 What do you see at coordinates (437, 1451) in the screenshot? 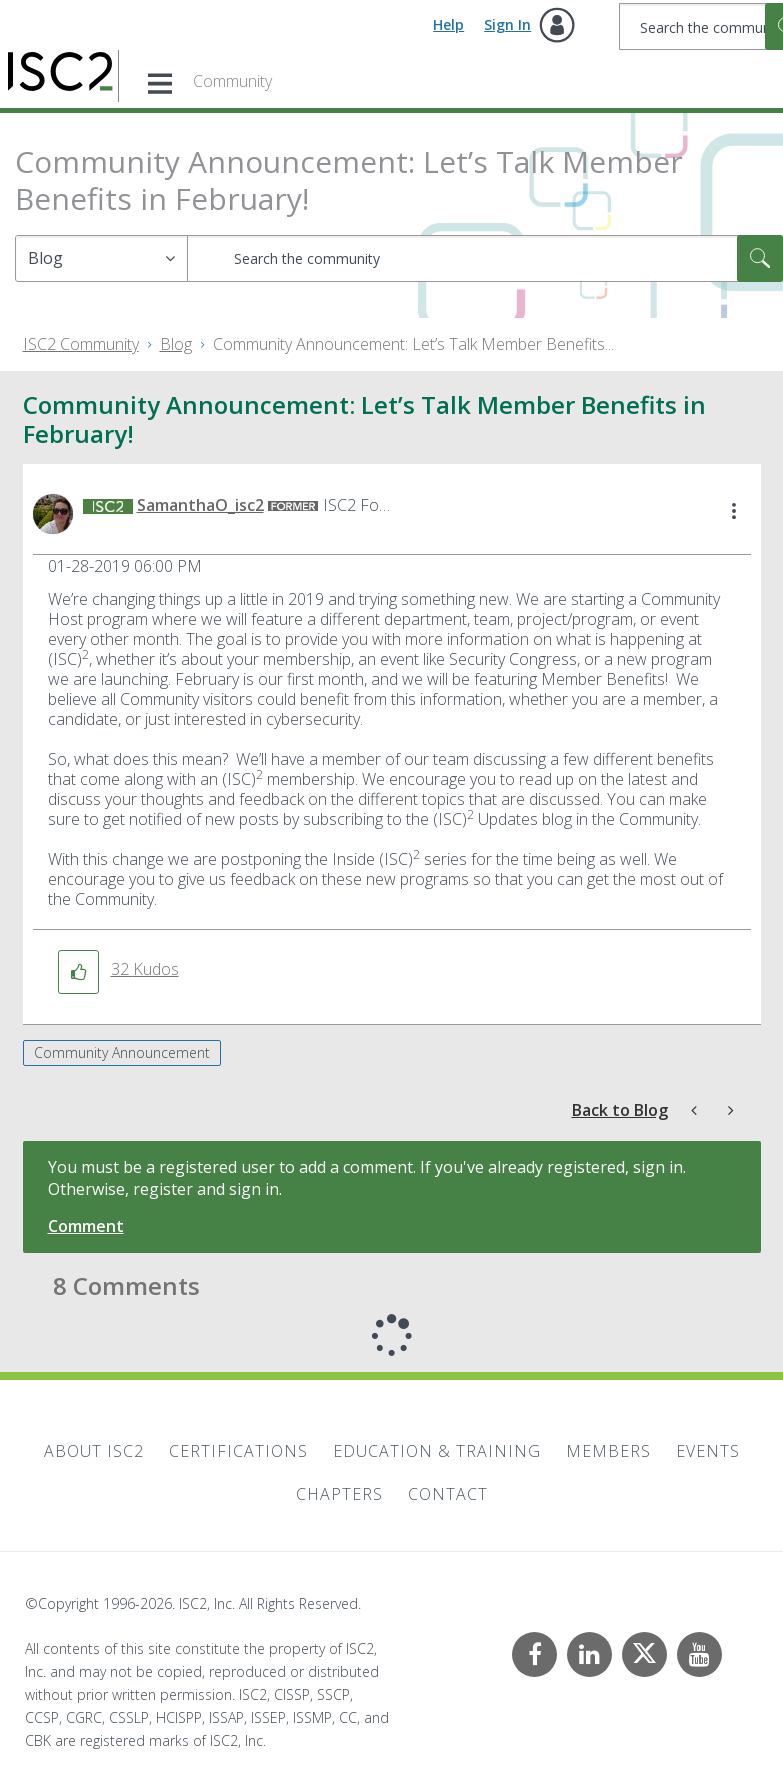
I see `Education & Training` at bounding box center [437, 1451].